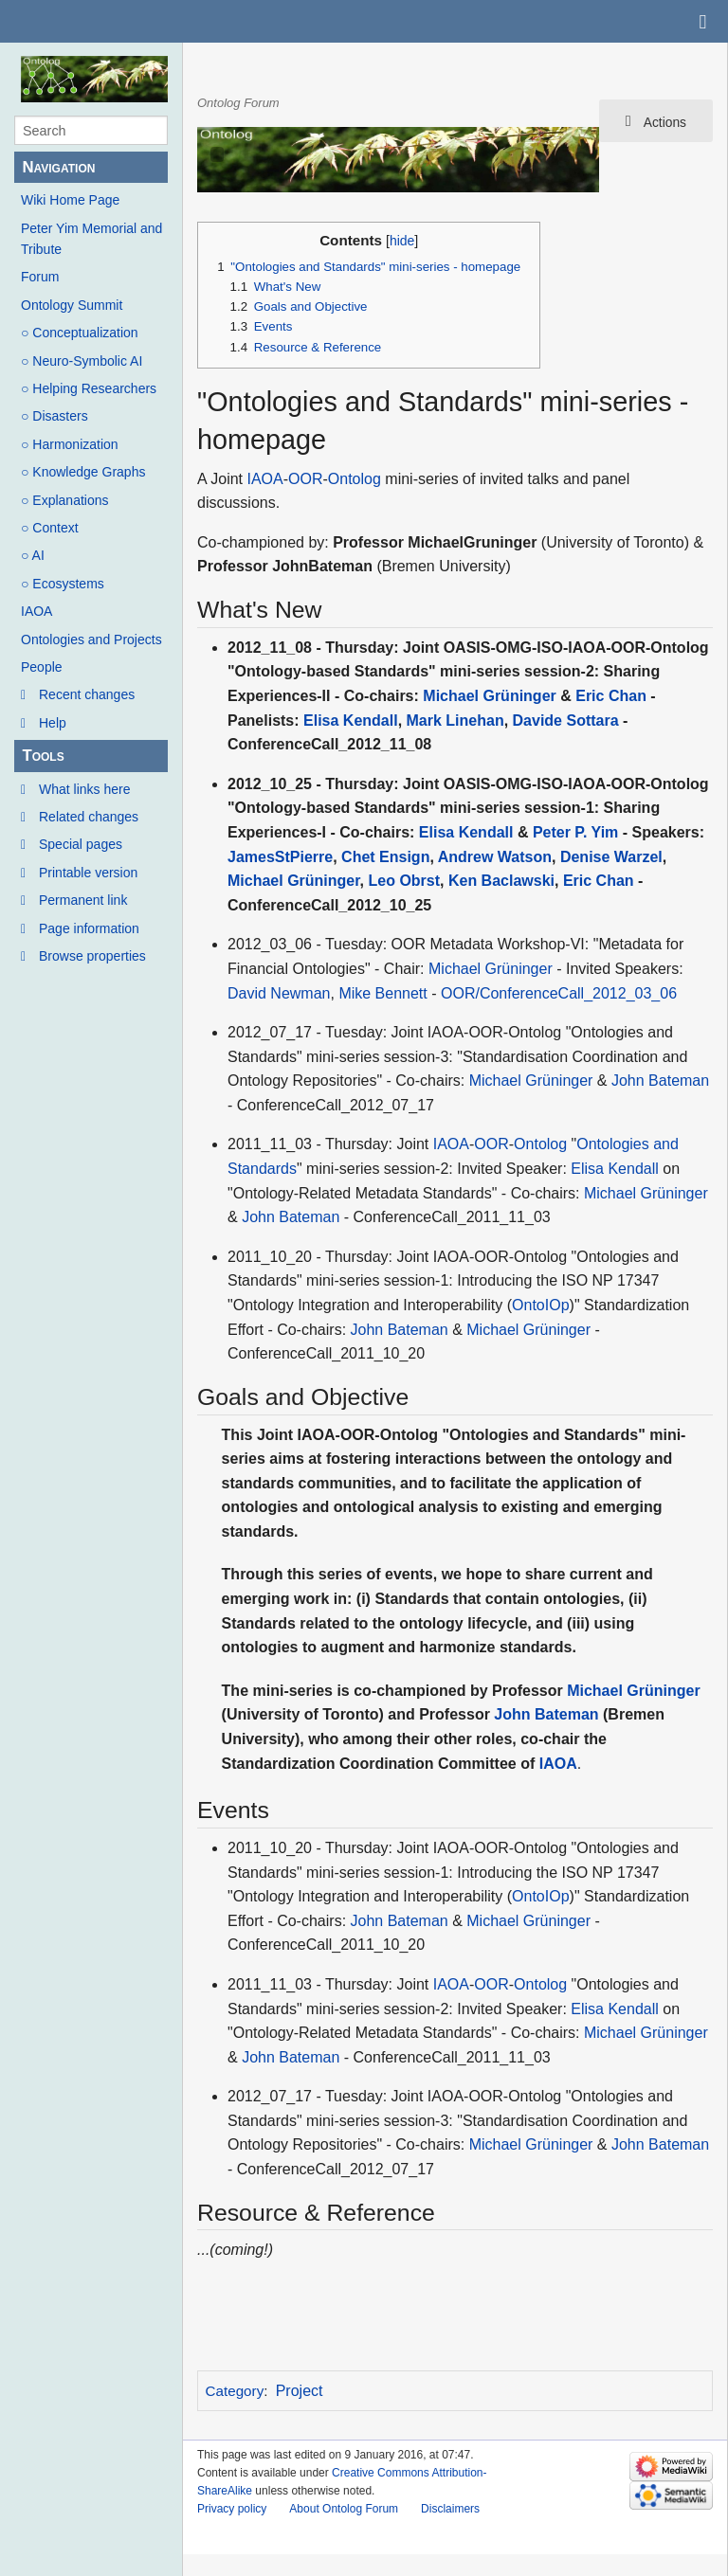 The width and height of the screenshot is (728, 2576). What do you see at coordinates (54, 415) in the screenshot?
I see `○ Disasters` at bounding box center [54, 415].